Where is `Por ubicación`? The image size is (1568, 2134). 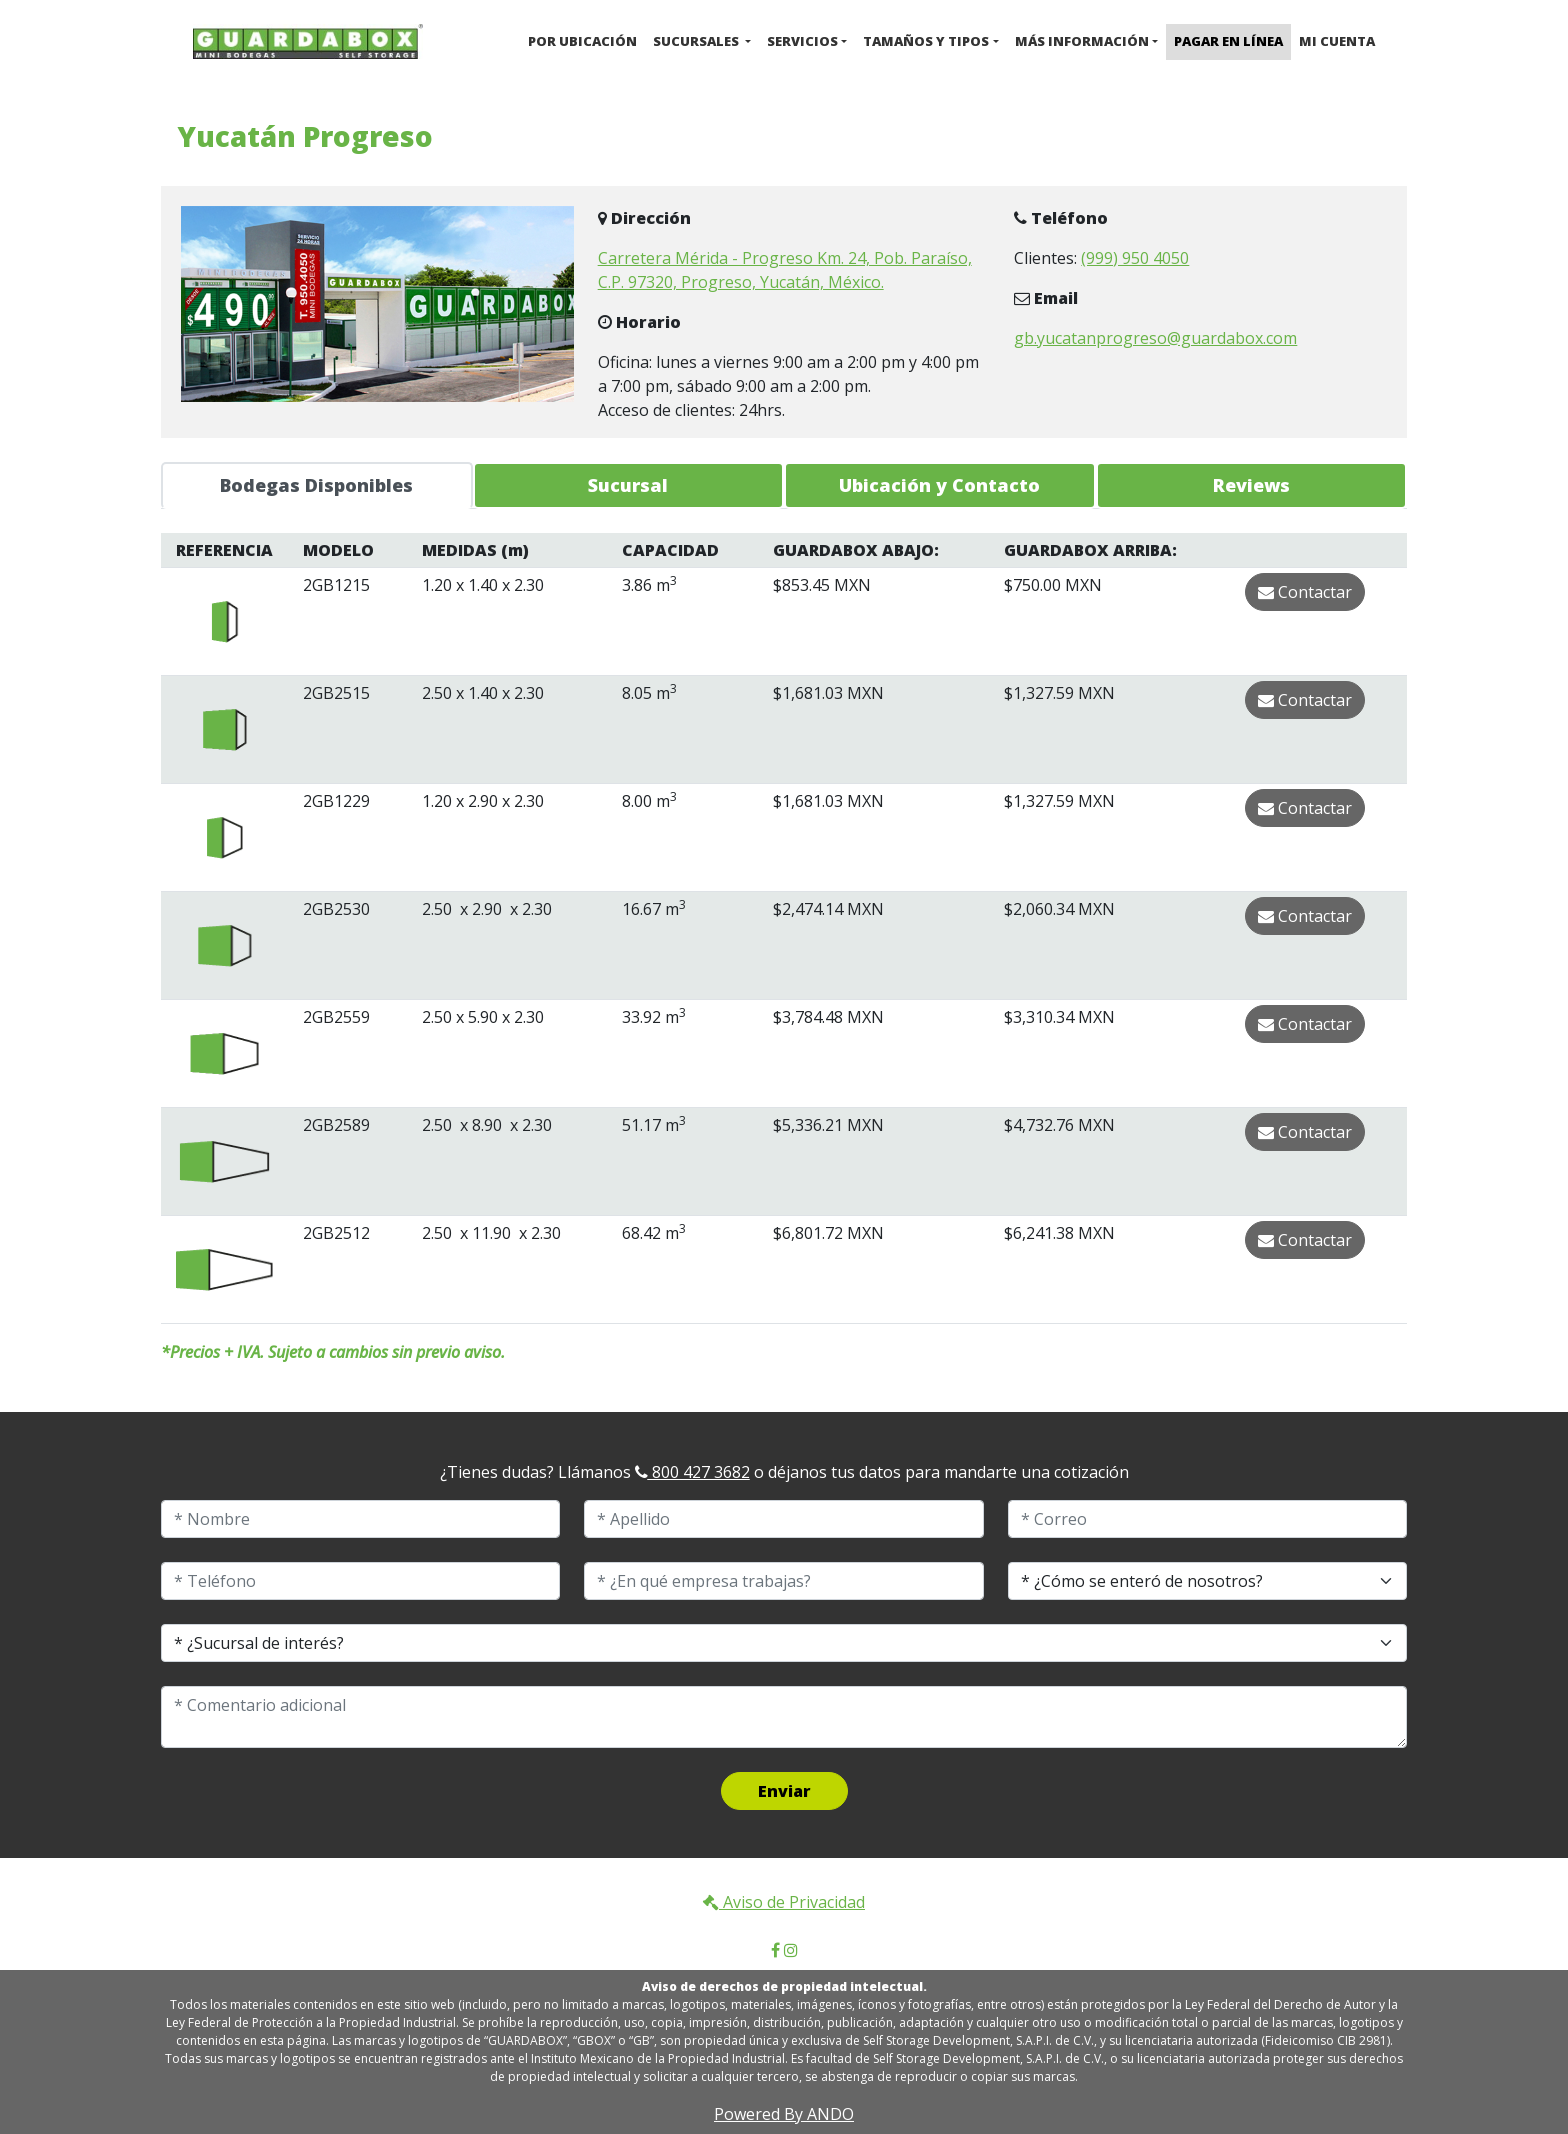 Por ubicación is located at coordinates (582, 41).